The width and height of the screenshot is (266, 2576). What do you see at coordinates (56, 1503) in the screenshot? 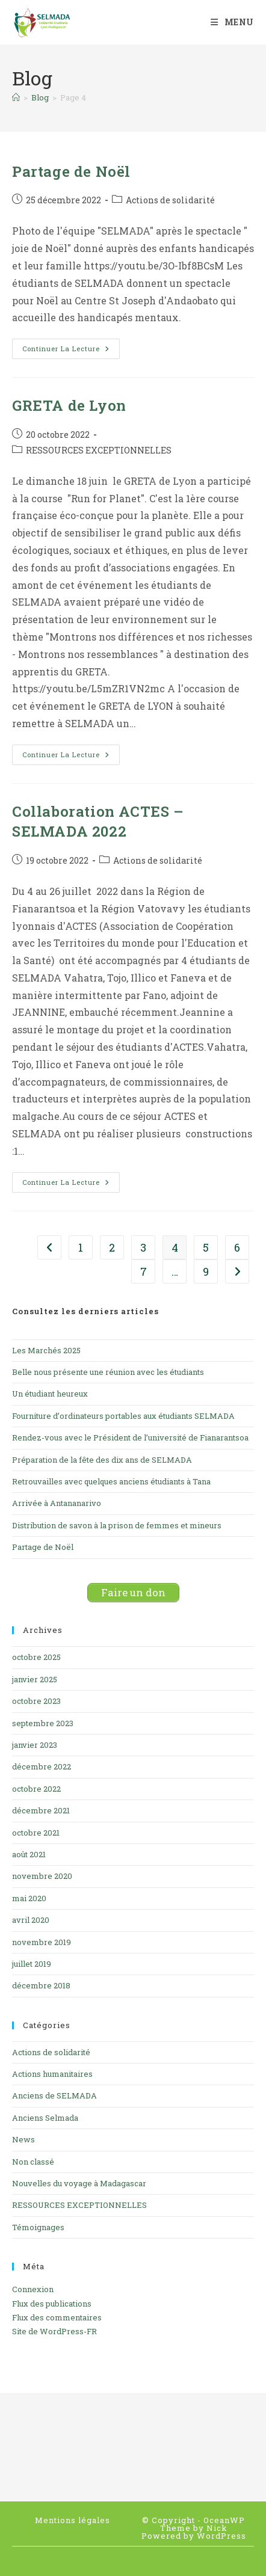
I see `Arrivée à Antananarivo` at bounding box center [56, 1503].